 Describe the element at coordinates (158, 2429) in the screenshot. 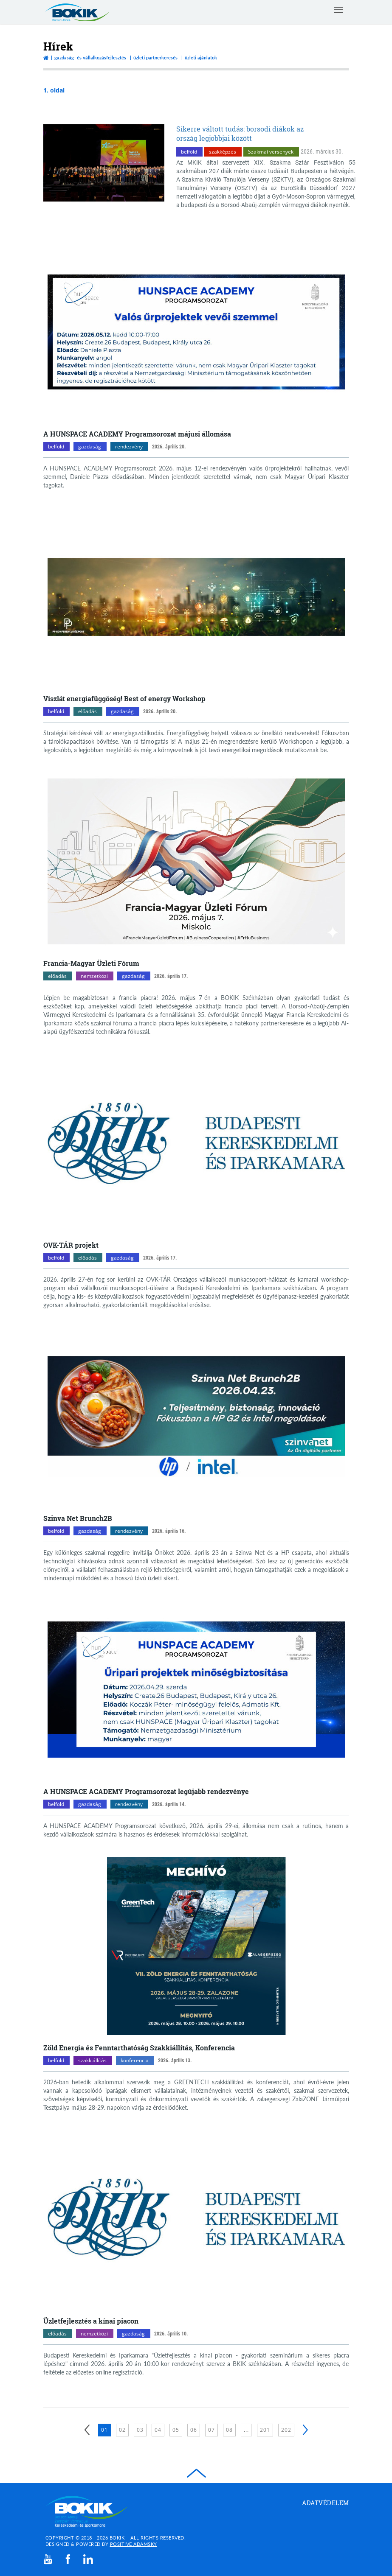

I see `04 [4. oldal betöltése]` at that location.